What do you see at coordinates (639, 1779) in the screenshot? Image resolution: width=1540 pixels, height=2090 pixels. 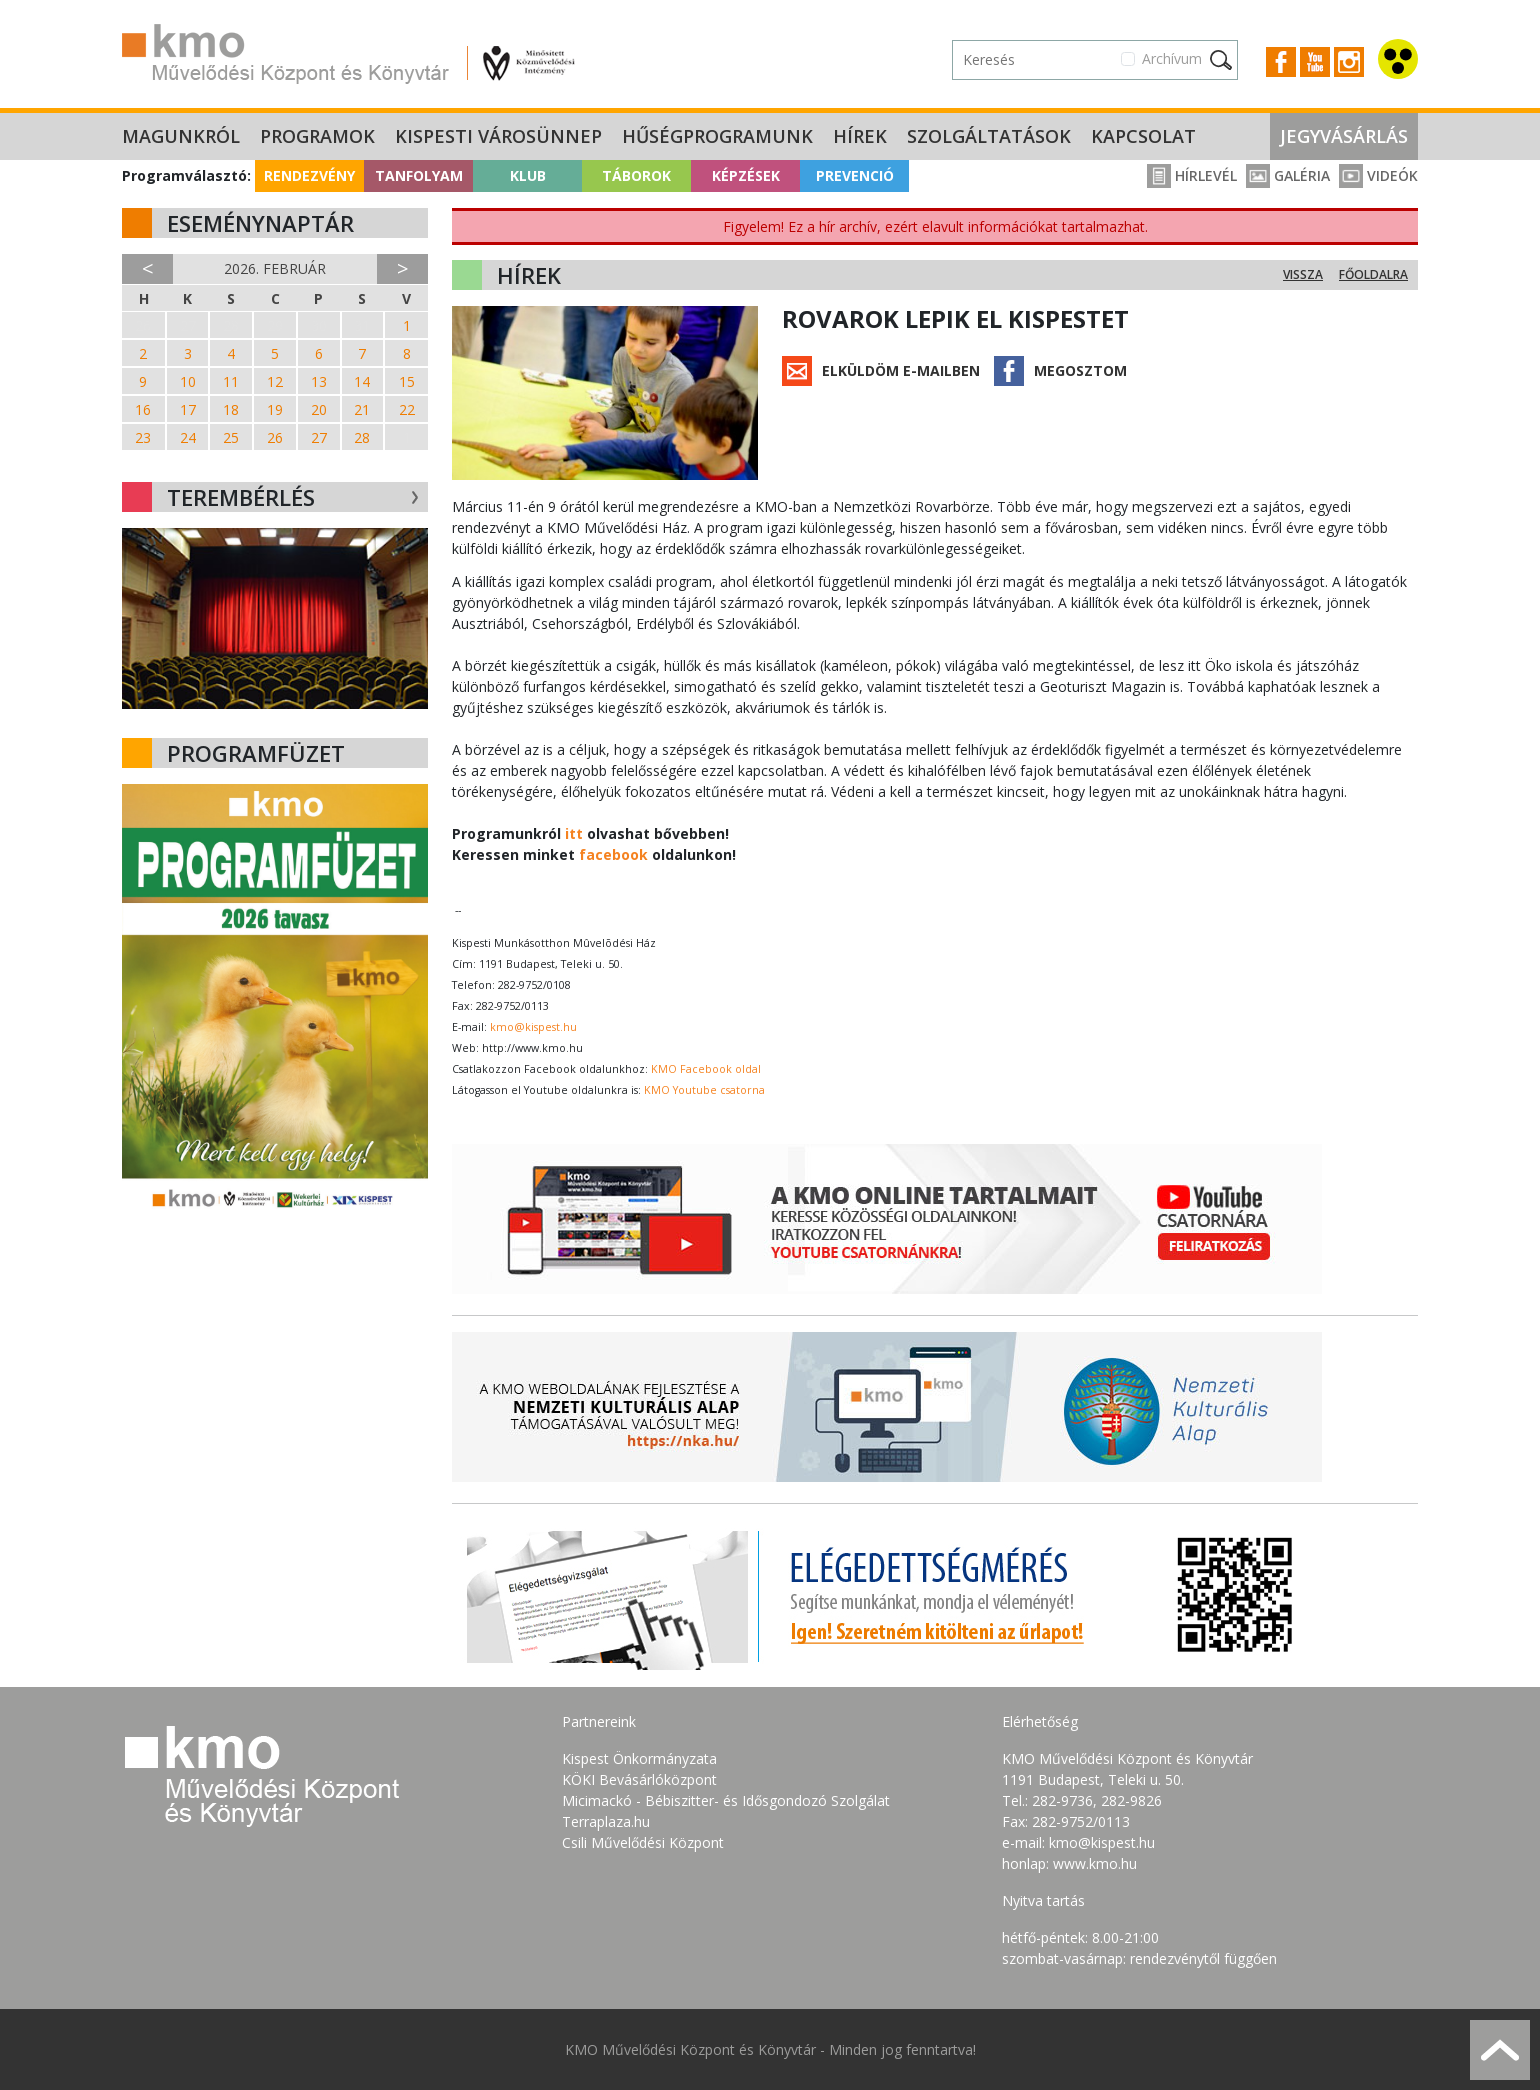 I see `KÖKI Bevásárlóközpont` at bounding box center [639, 1779].